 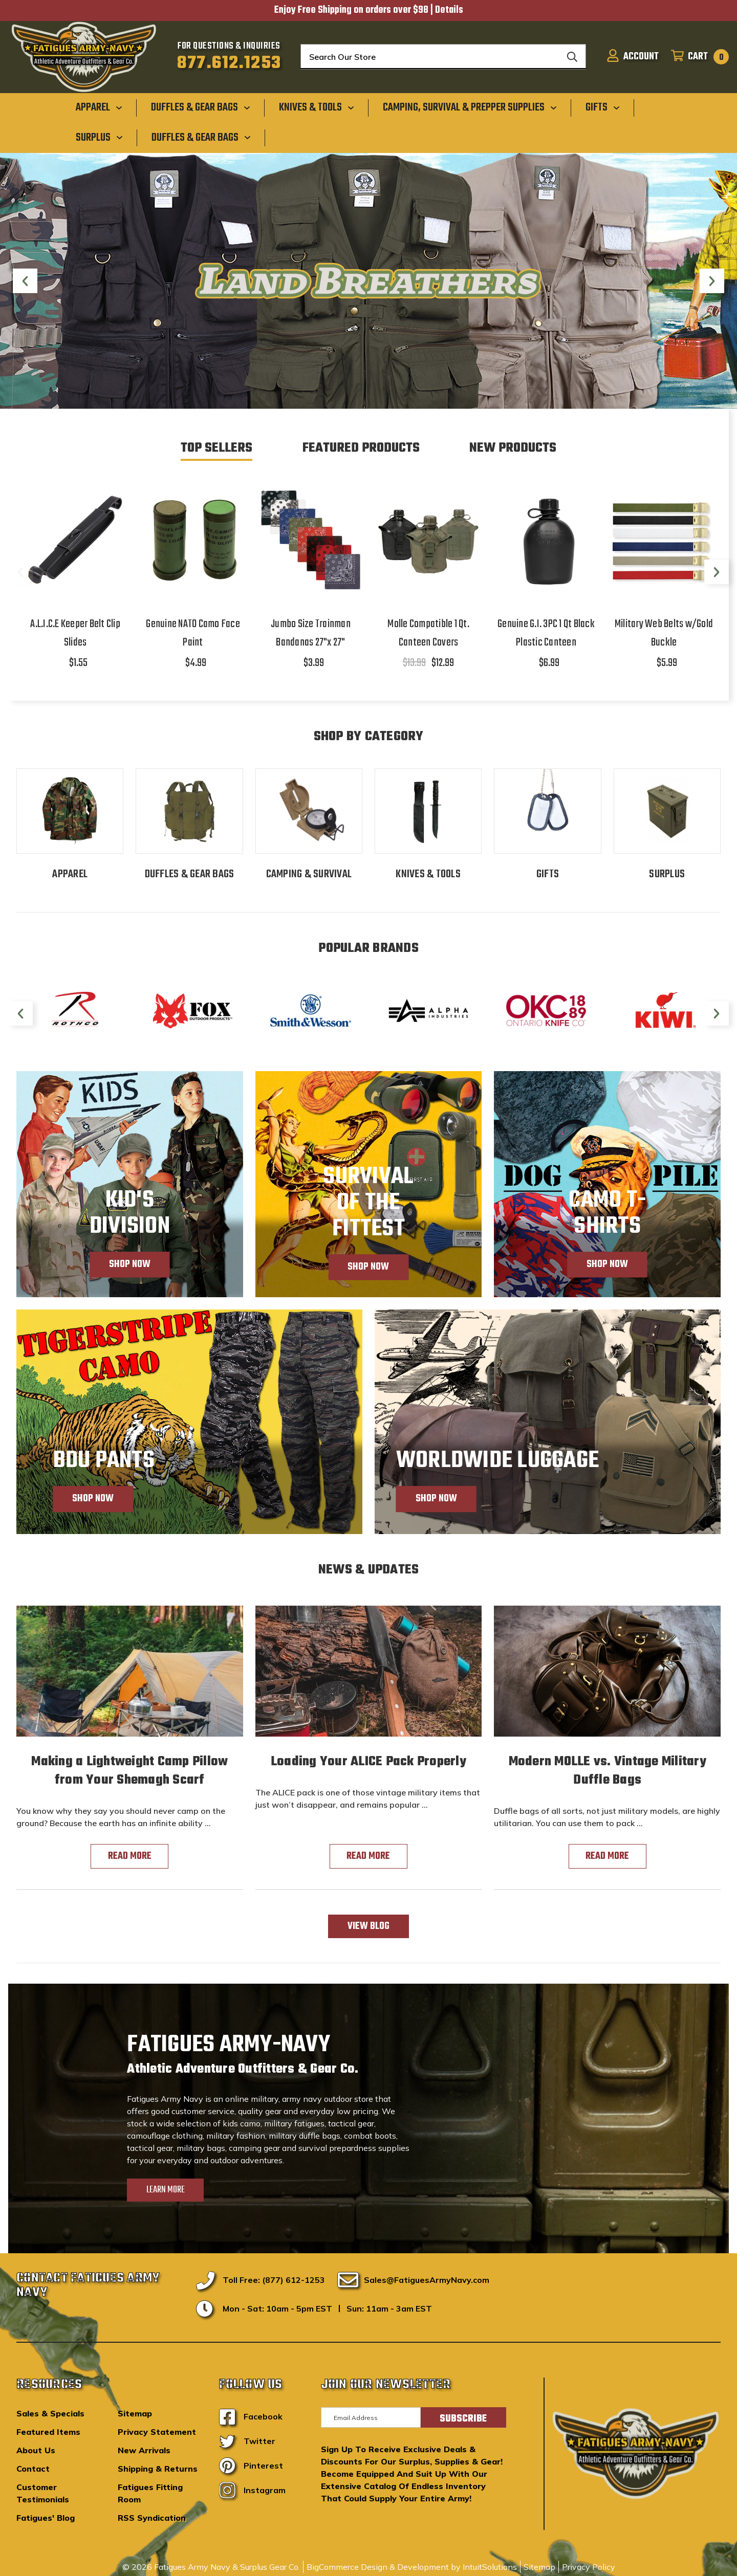 What do you see at coordinates (607, 1770) in the screenshot?
I see `Modern MOLLE vs. Vintage Military Duffle Bags` at bounding box center [607, 1770].